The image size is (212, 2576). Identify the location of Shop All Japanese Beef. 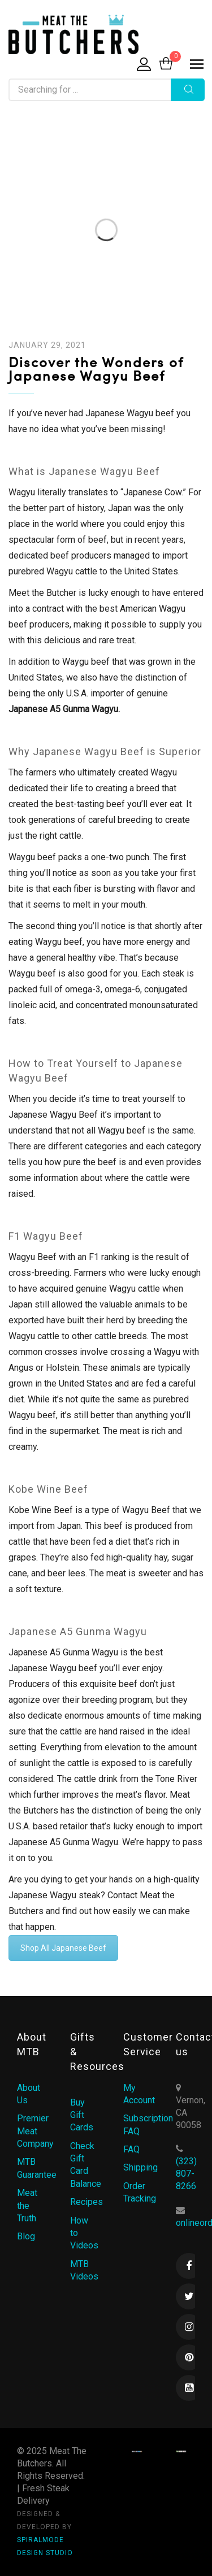
(63, 1947).